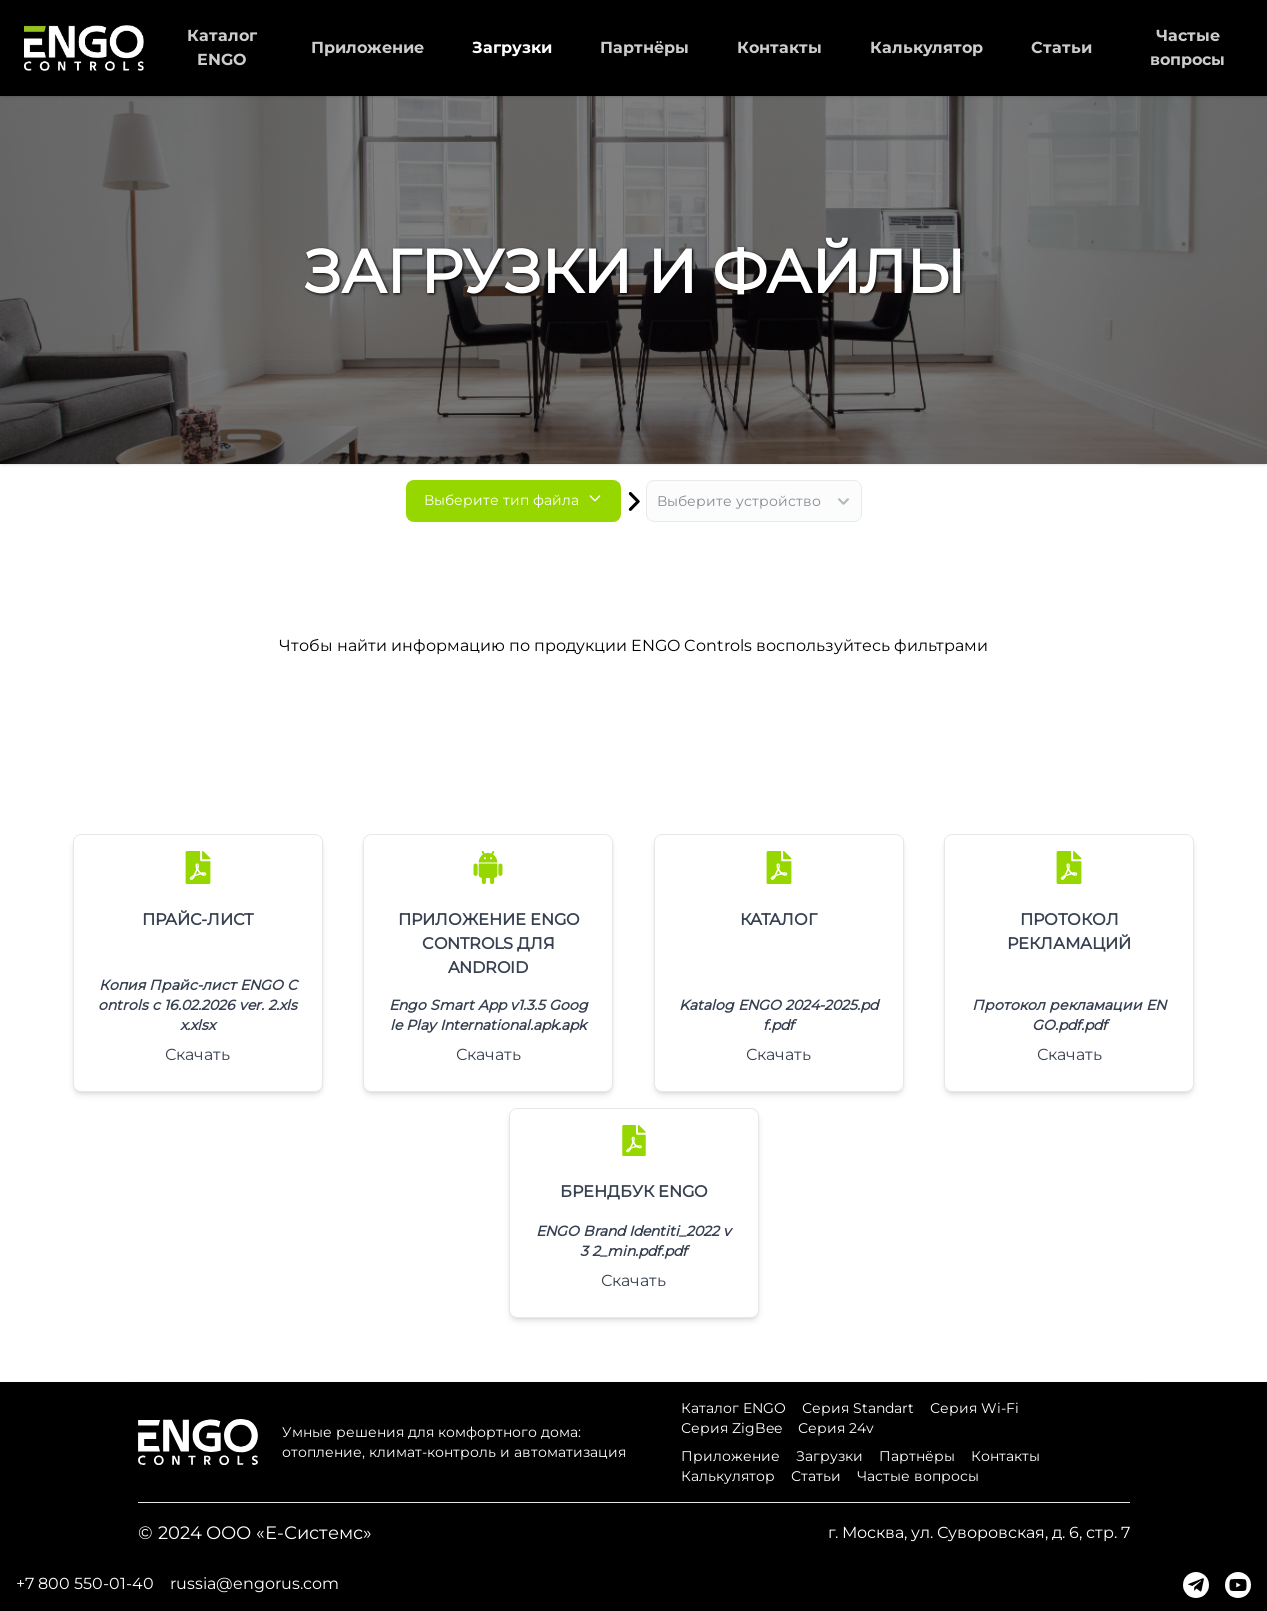 Image resolution: width=1267 pixels, height=1611 pixels. I want to click on Серия Standart, so click(858, 1408).